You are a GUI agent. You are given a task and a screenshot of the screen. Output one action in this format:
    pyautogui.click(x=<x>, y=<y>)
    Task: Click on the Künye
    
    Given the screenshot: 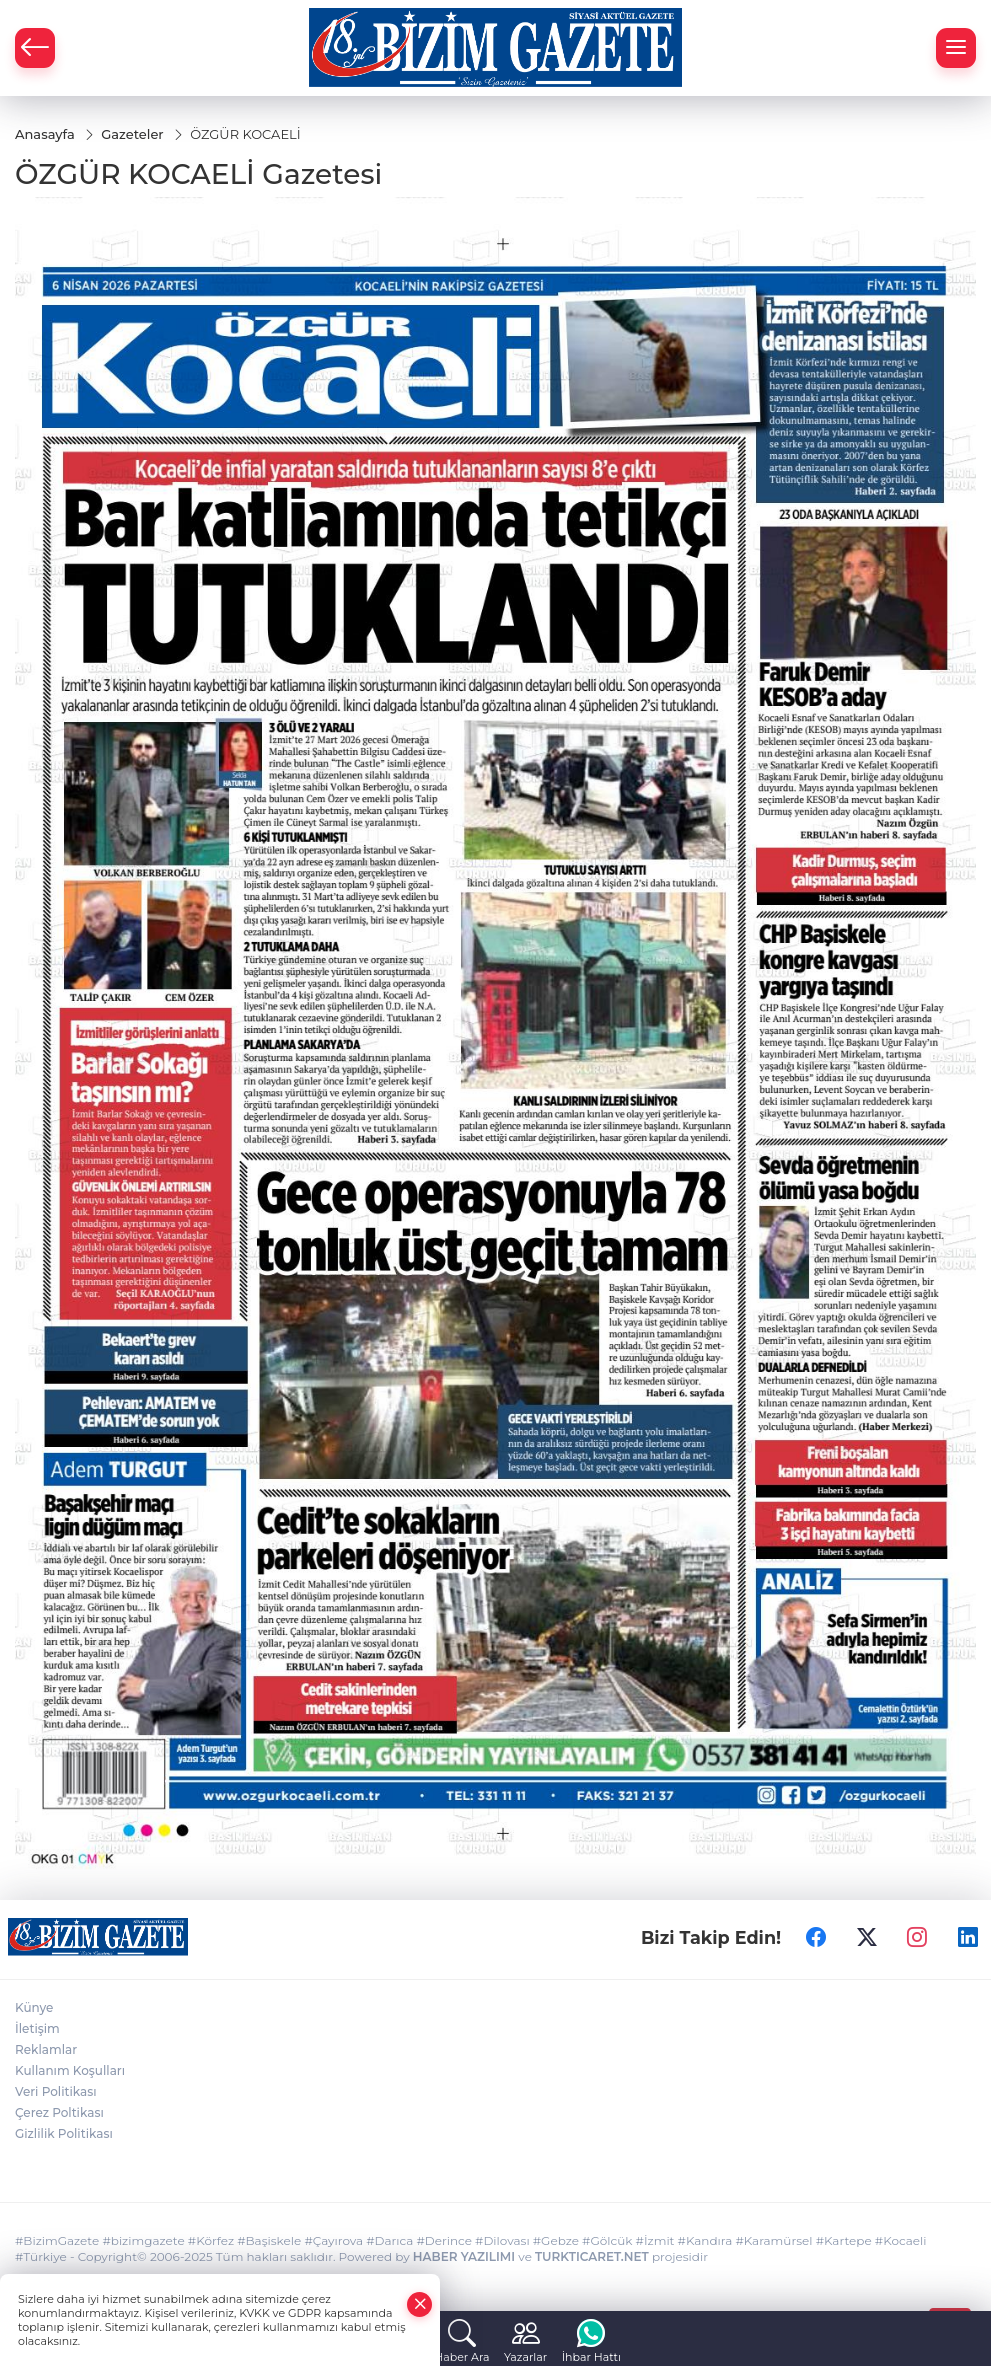 What is the action you would take?
    pyautogui.click(x=34, y=2007)
    